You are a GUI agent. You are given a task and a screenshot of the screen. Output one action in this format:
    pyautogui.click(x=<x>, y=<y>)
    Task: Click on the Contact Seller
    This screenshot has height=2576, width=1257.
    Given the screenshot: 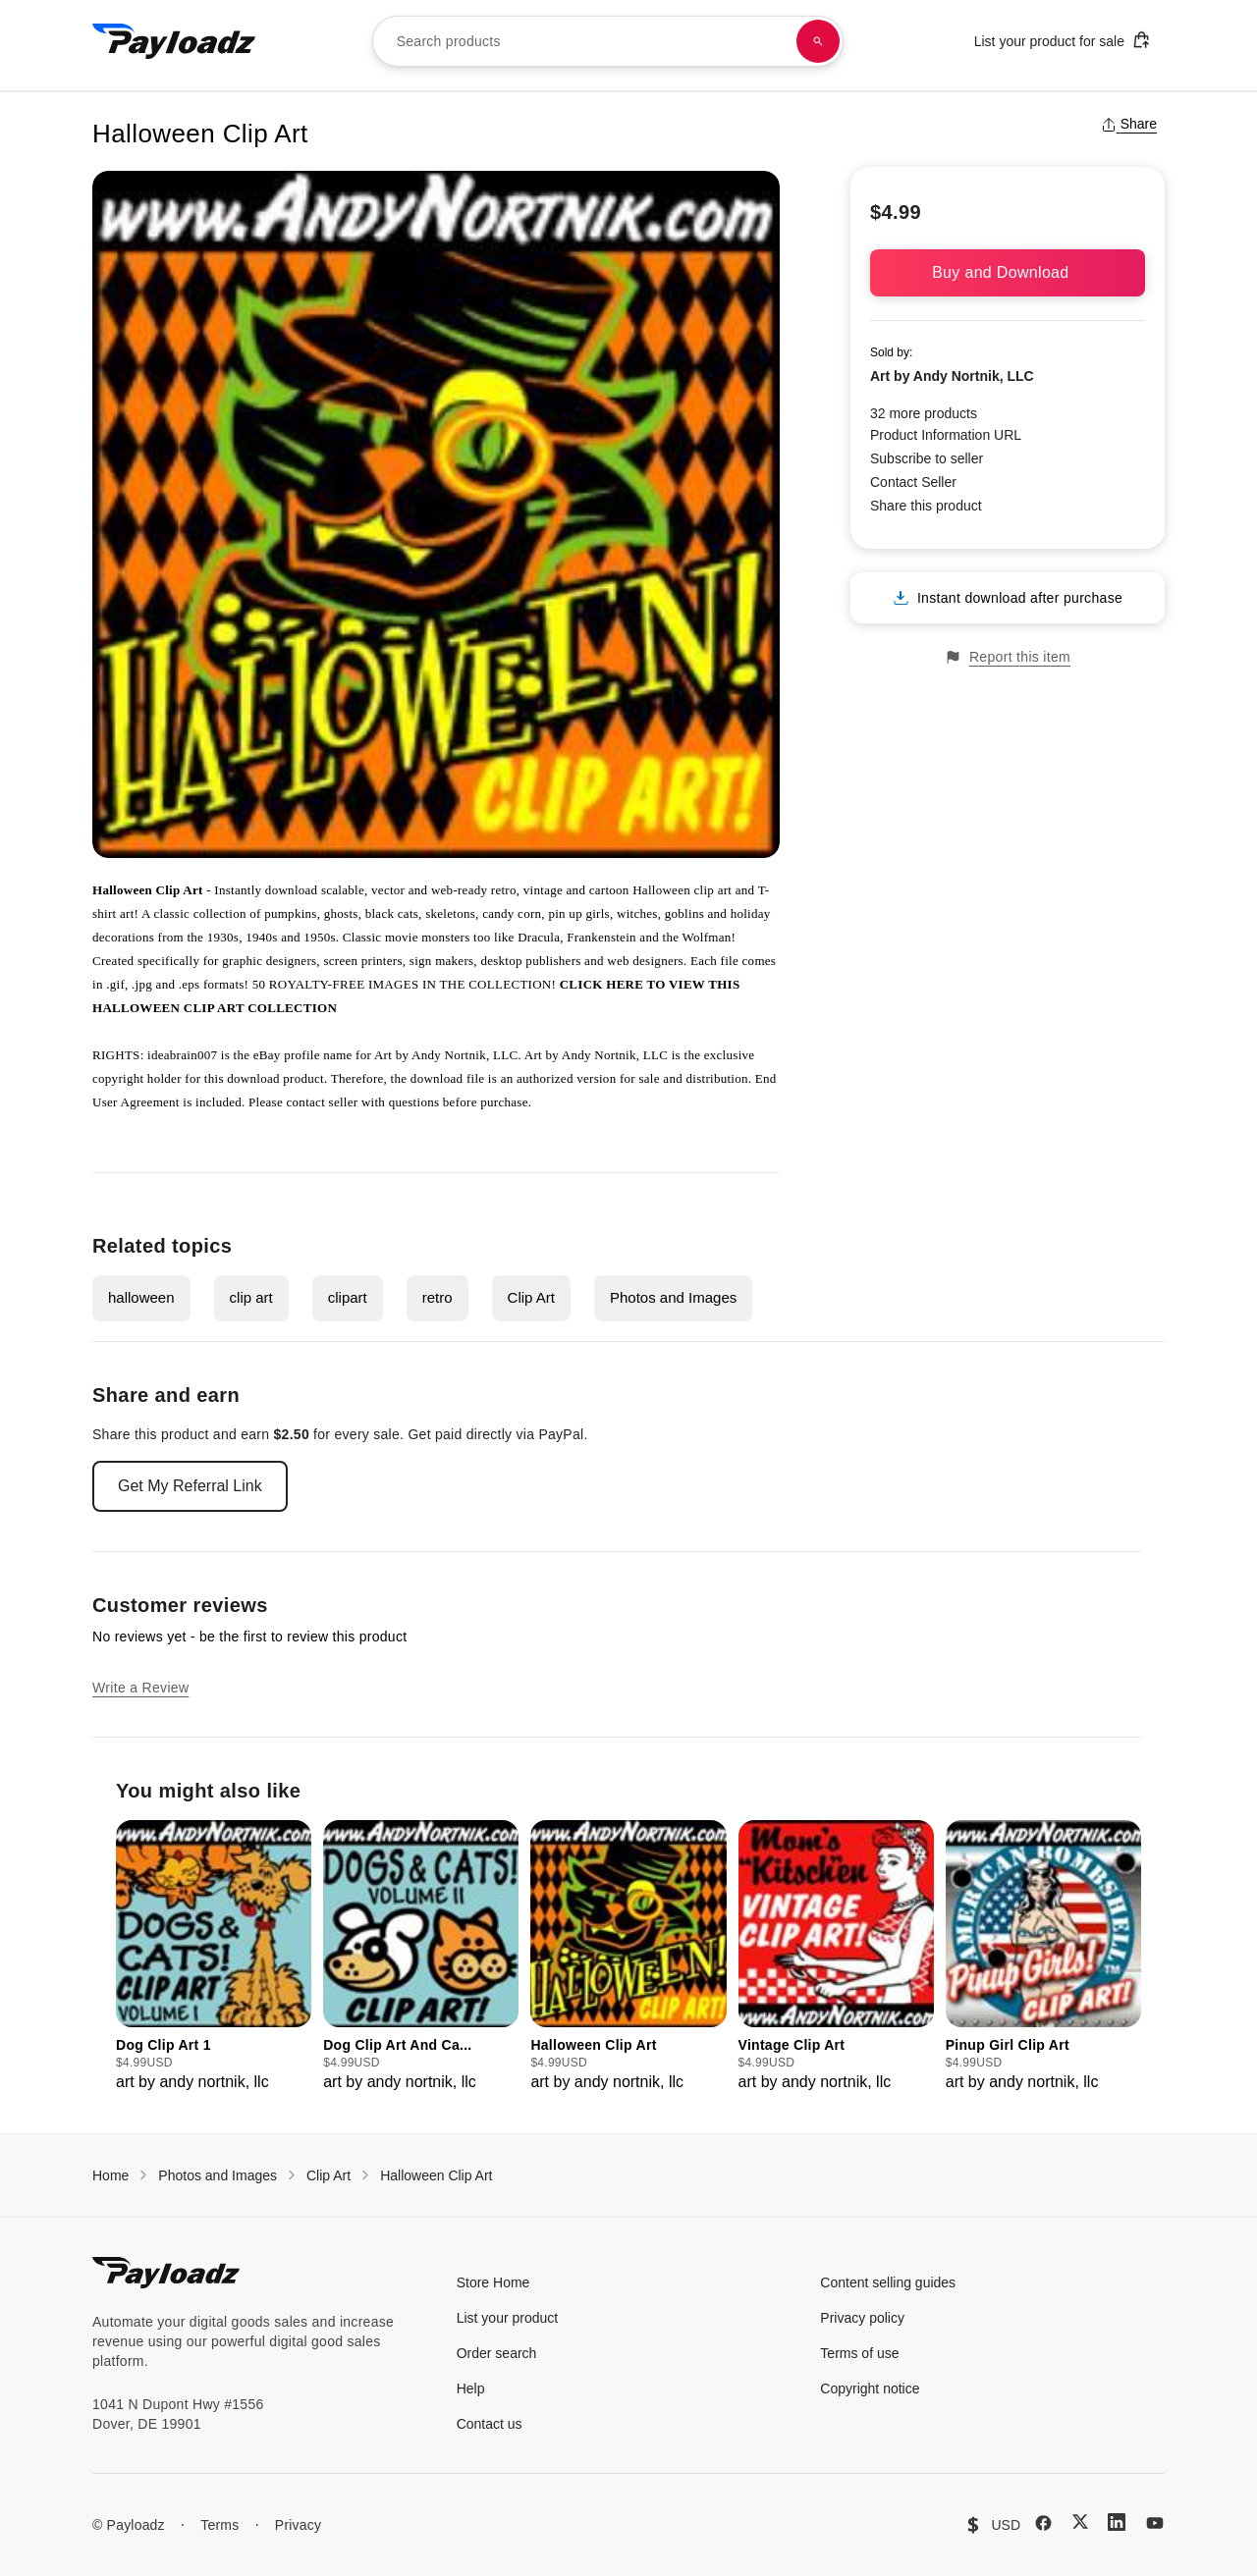 What is the action you would take?
    pyautogui.click(x=913, y=482)
    